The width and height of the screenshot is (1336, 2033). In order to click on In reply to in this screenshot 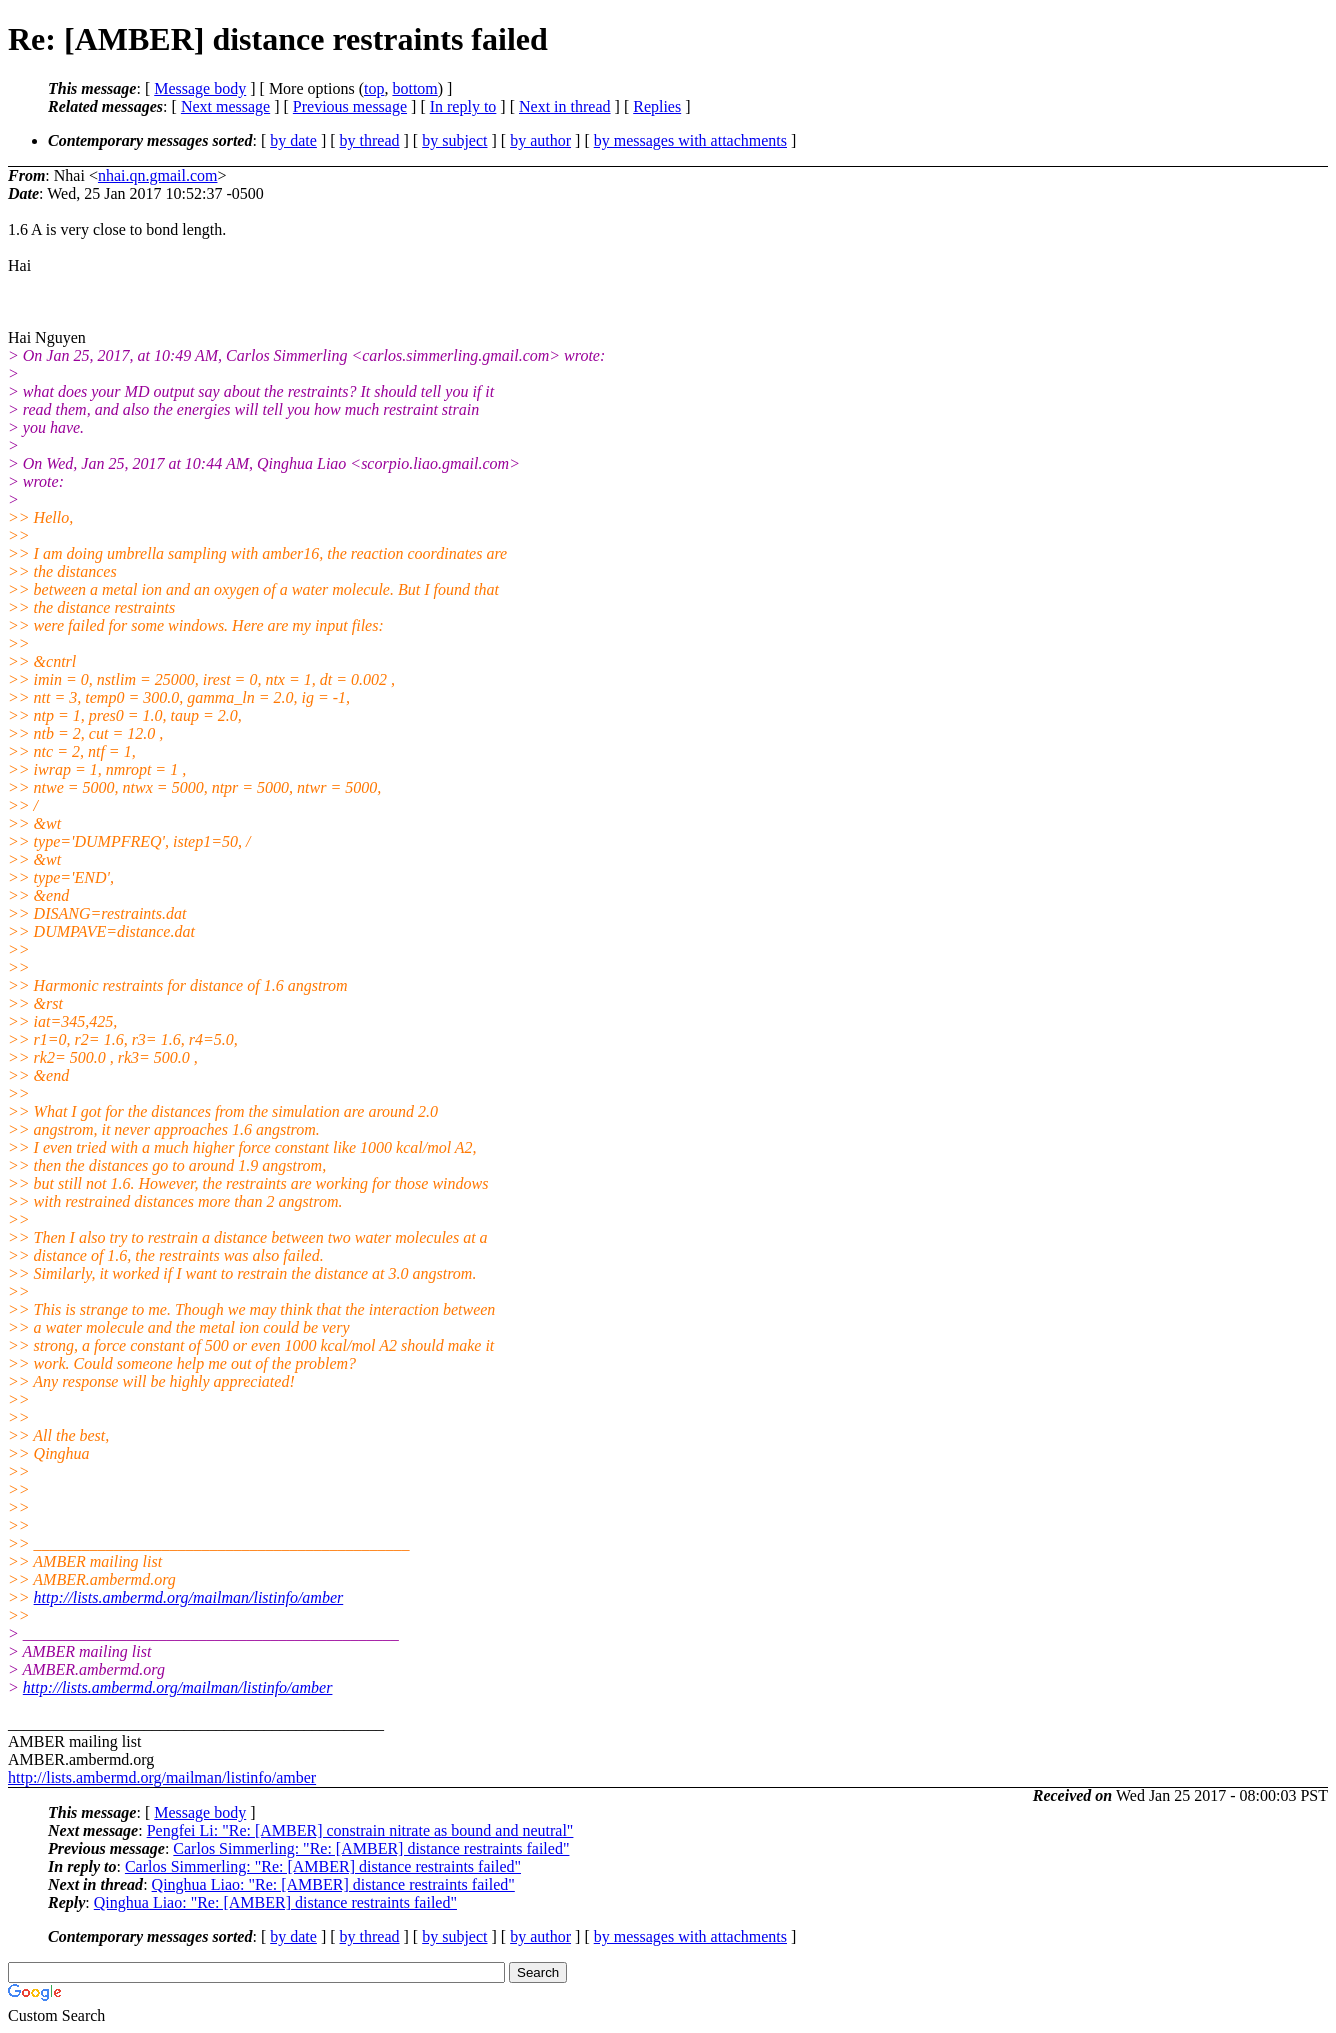, I will do `click(463, 106)`.